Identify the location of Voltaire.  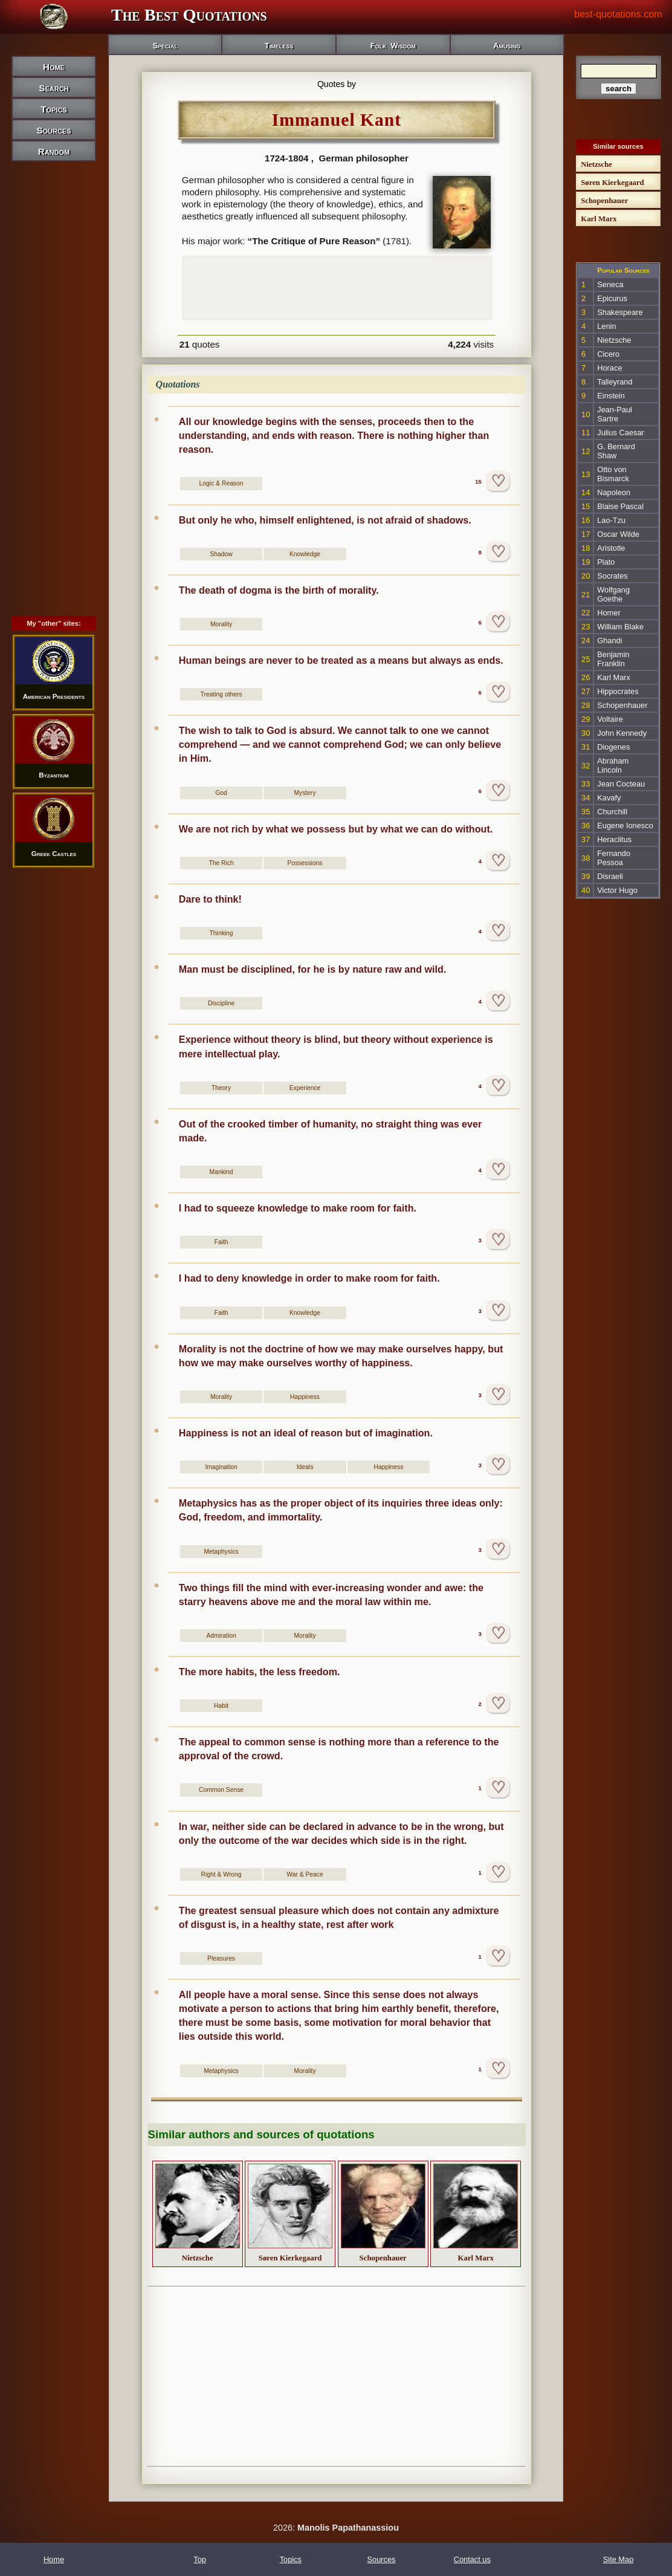
(610, 719).